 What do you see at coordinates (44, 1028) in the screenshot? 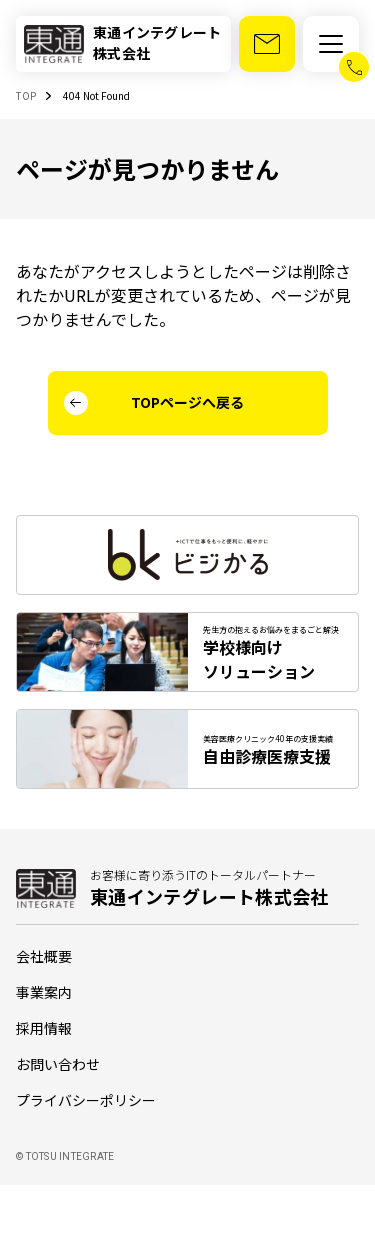
I see `採用情報` at bounding box center [44, 1028].